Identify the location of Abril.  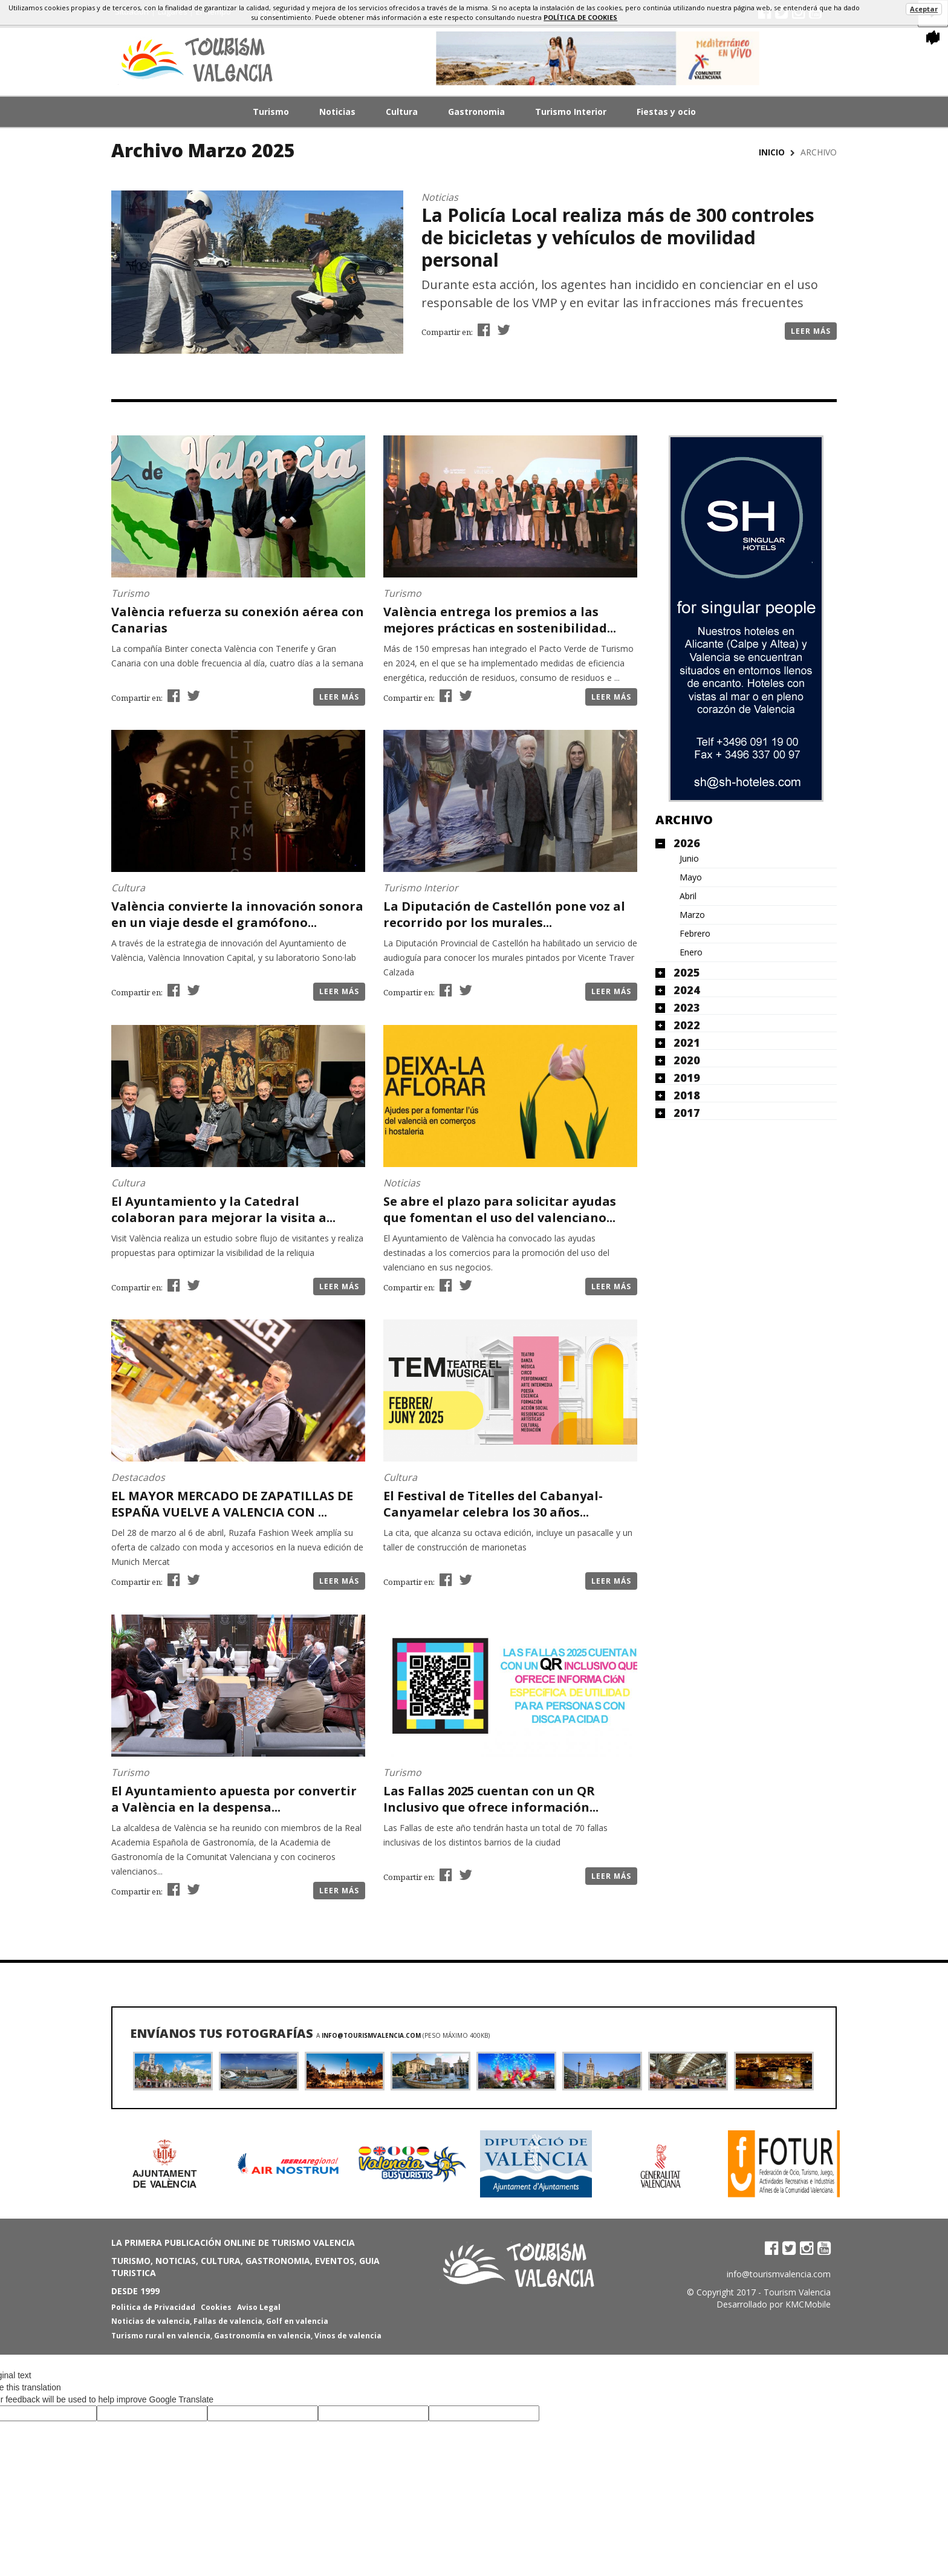
(688, 896).